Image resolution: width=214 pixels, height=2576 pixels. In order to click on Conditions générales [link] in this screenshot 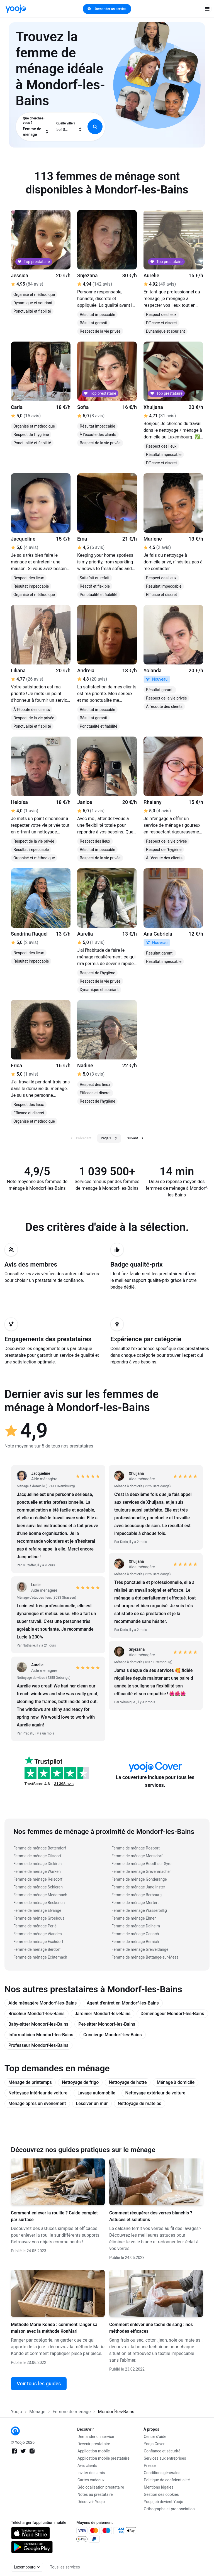, I will do `click(162, 2472)`.